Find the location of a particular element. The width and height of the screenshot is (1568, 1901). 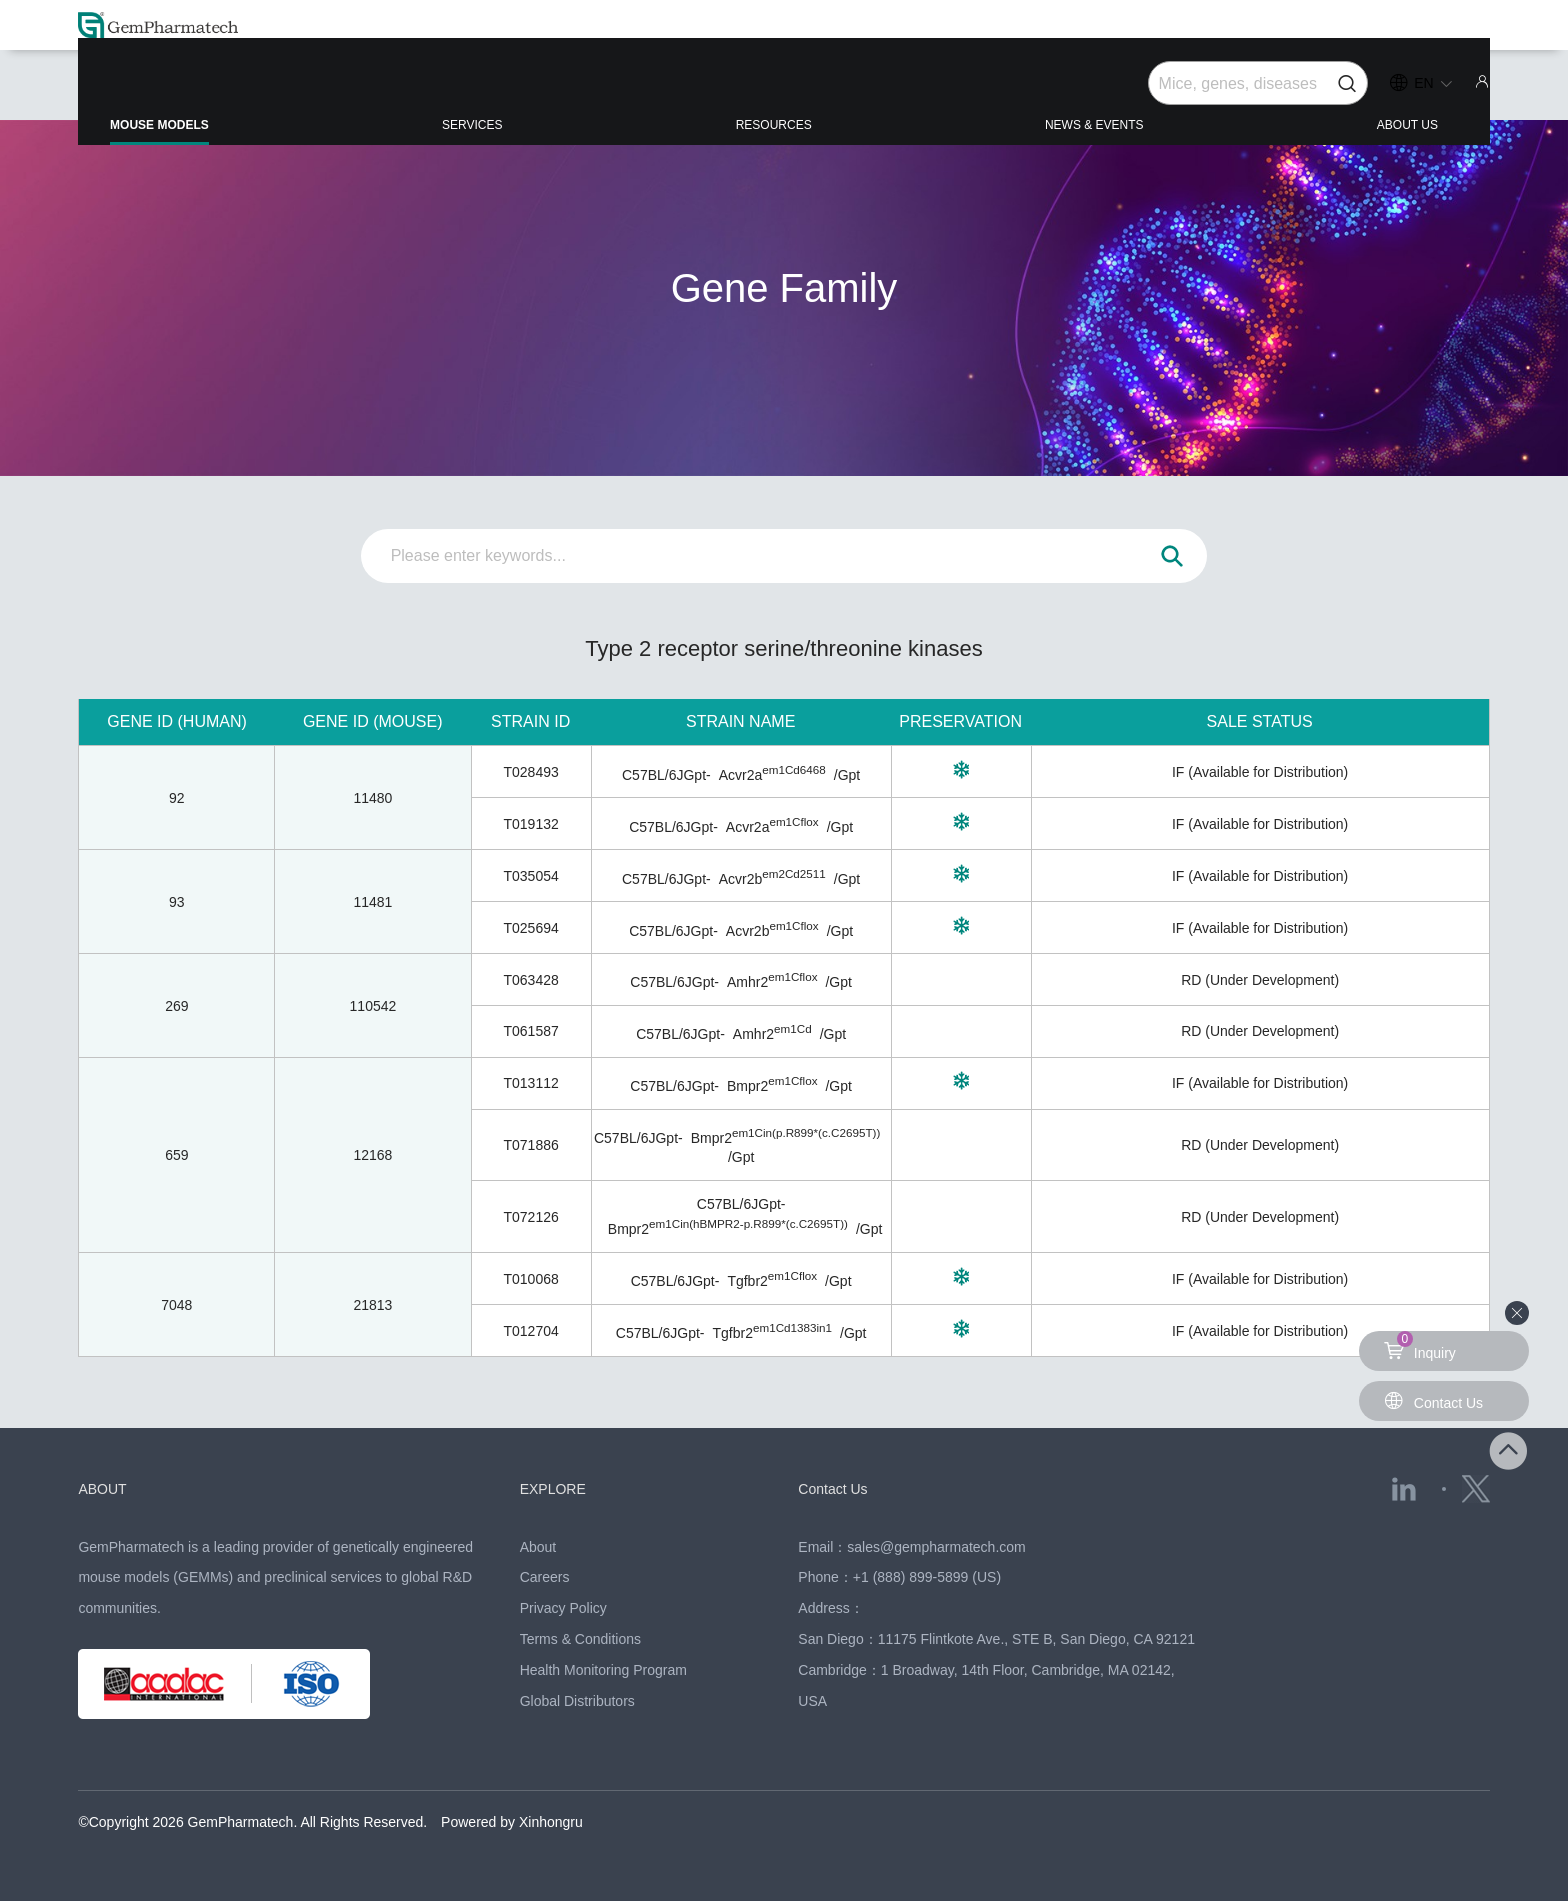

NEWS & EVENTS is located at coordinates (1074, 91).